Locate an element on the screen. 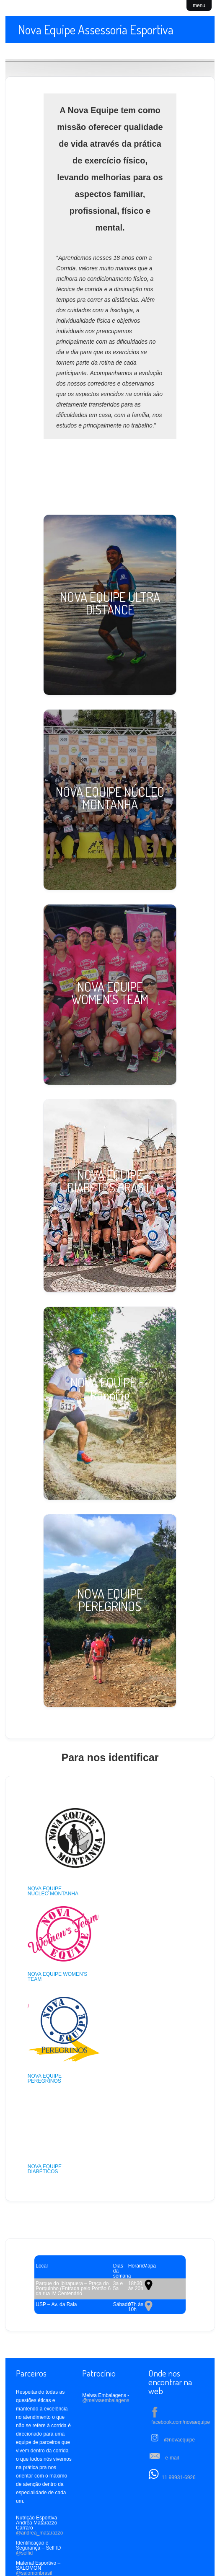  [NOVA EQUIPE PEREGRINOS] is located at coordinates (110, 1610).